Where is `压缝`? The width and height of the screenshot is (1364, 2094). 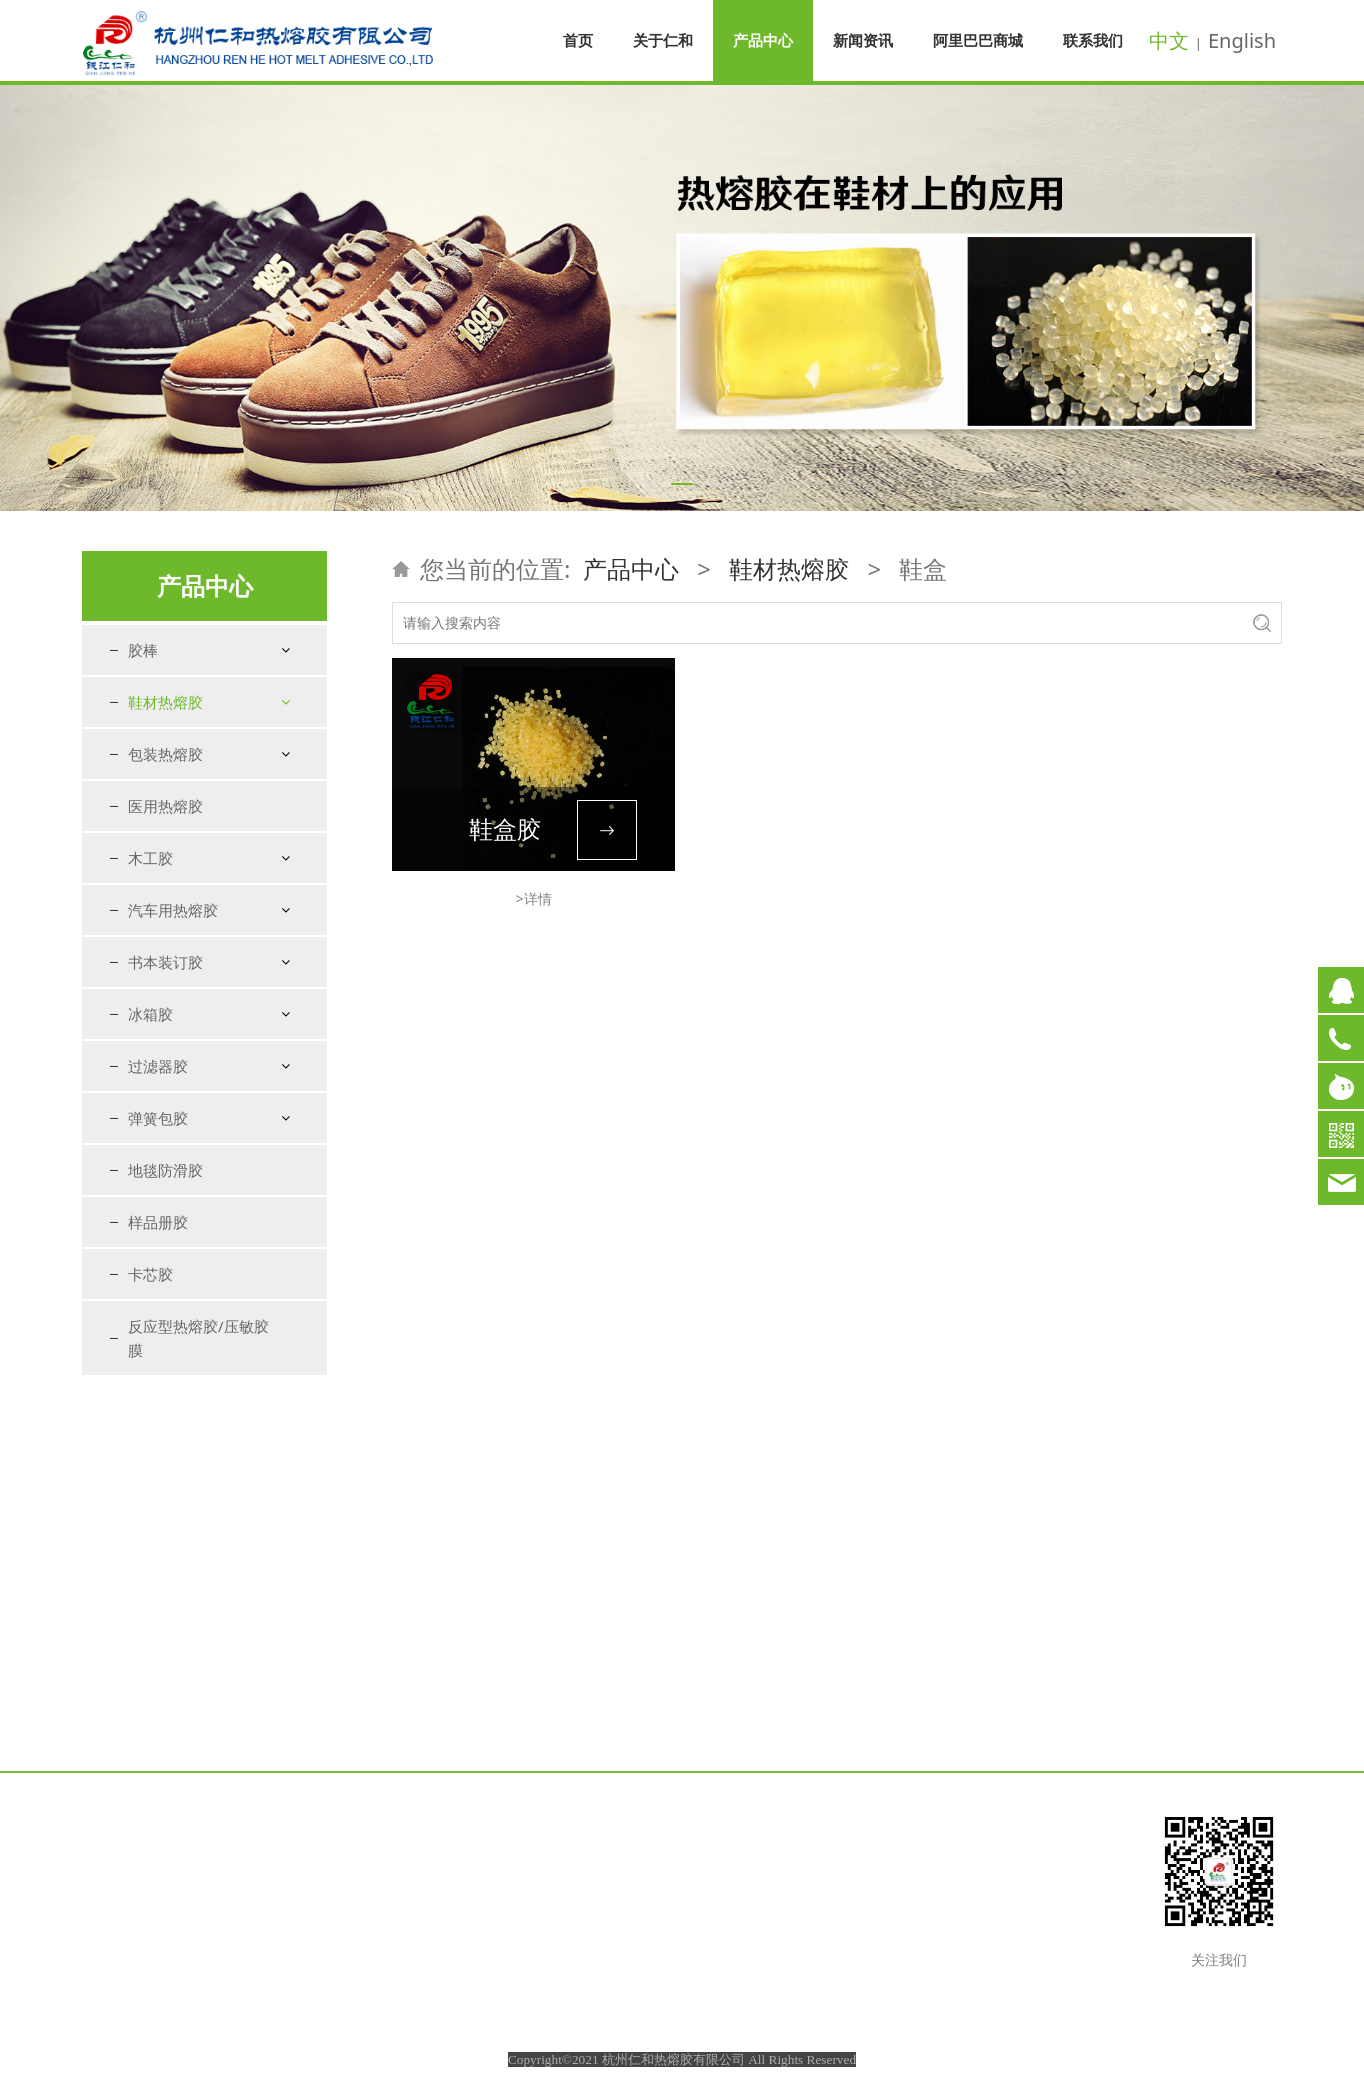 压缝 is located at coordinates (160, 926).